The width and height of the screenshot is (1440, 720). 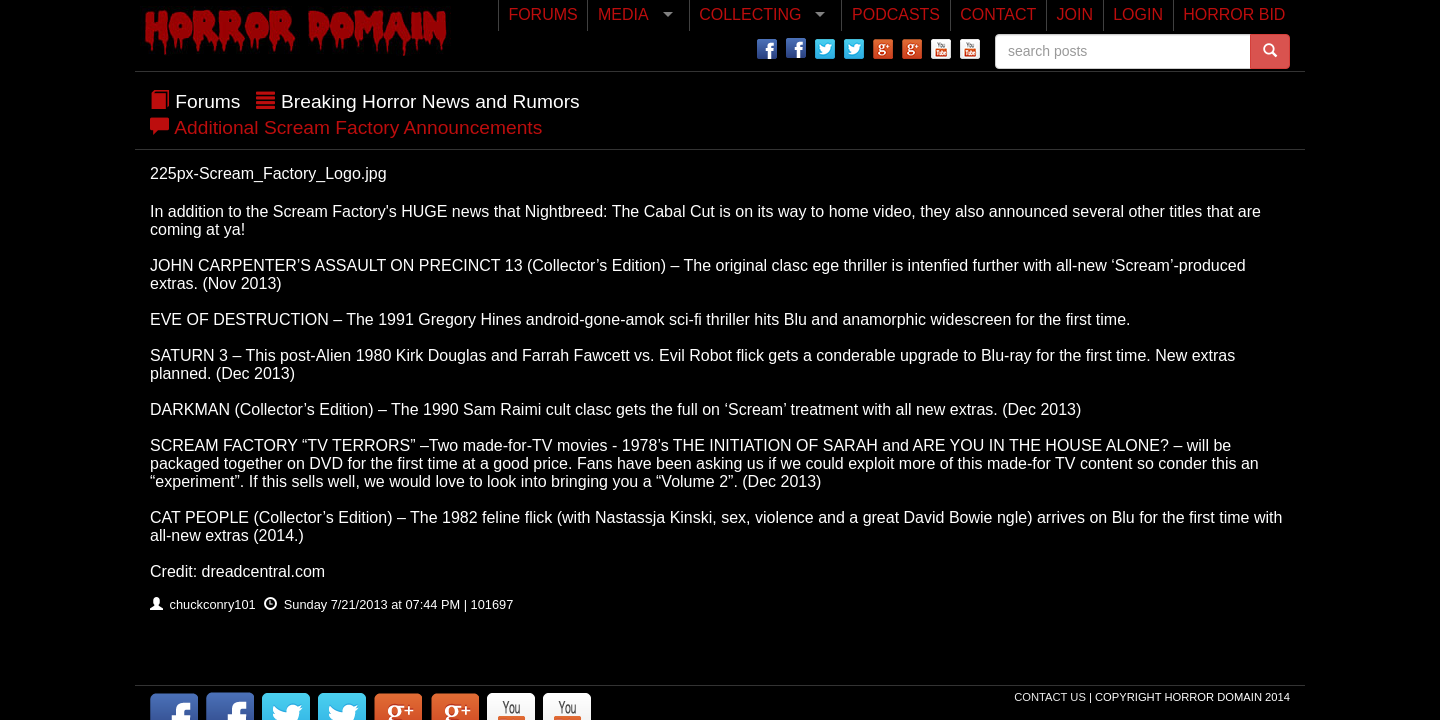 What do you see at coordinates (623, 14) in the screenshot?
I see `MEDIA` at bounding box center [623, 14].